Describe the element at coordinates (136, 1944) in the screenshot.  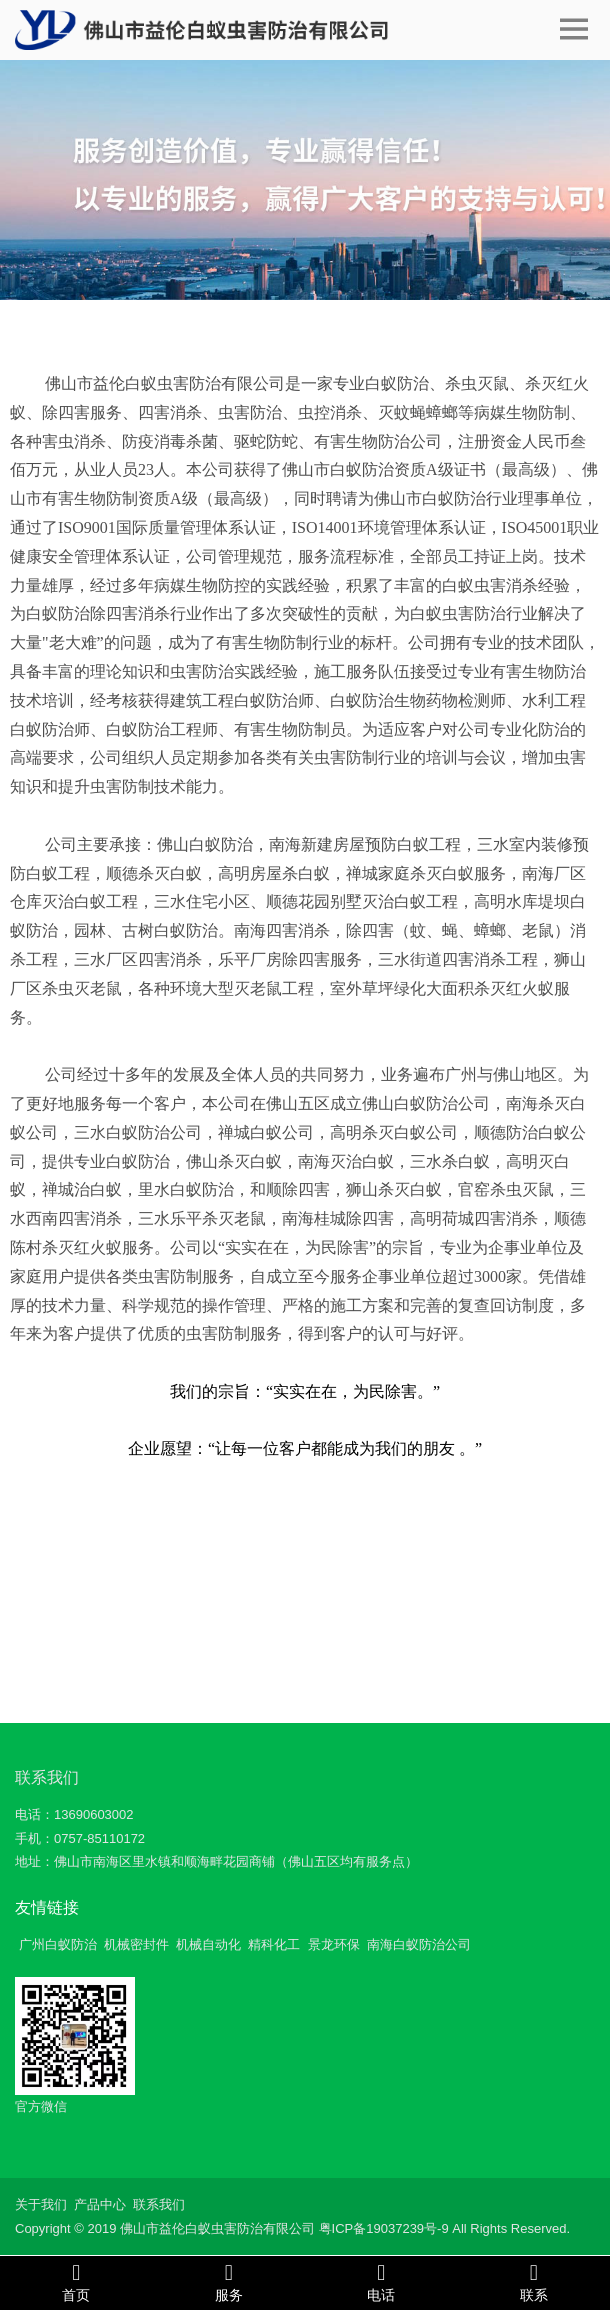
I see `机械密封件` at that location.